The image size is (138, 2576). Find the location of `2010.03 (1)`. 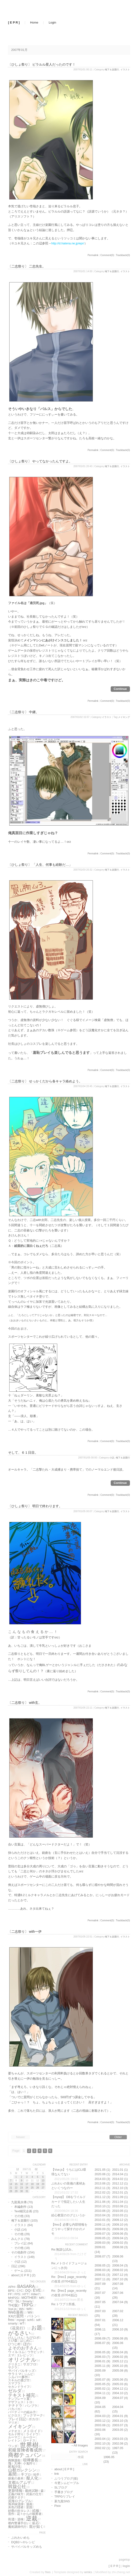

2010.03 (1) is located at coordinates (120, 2215).